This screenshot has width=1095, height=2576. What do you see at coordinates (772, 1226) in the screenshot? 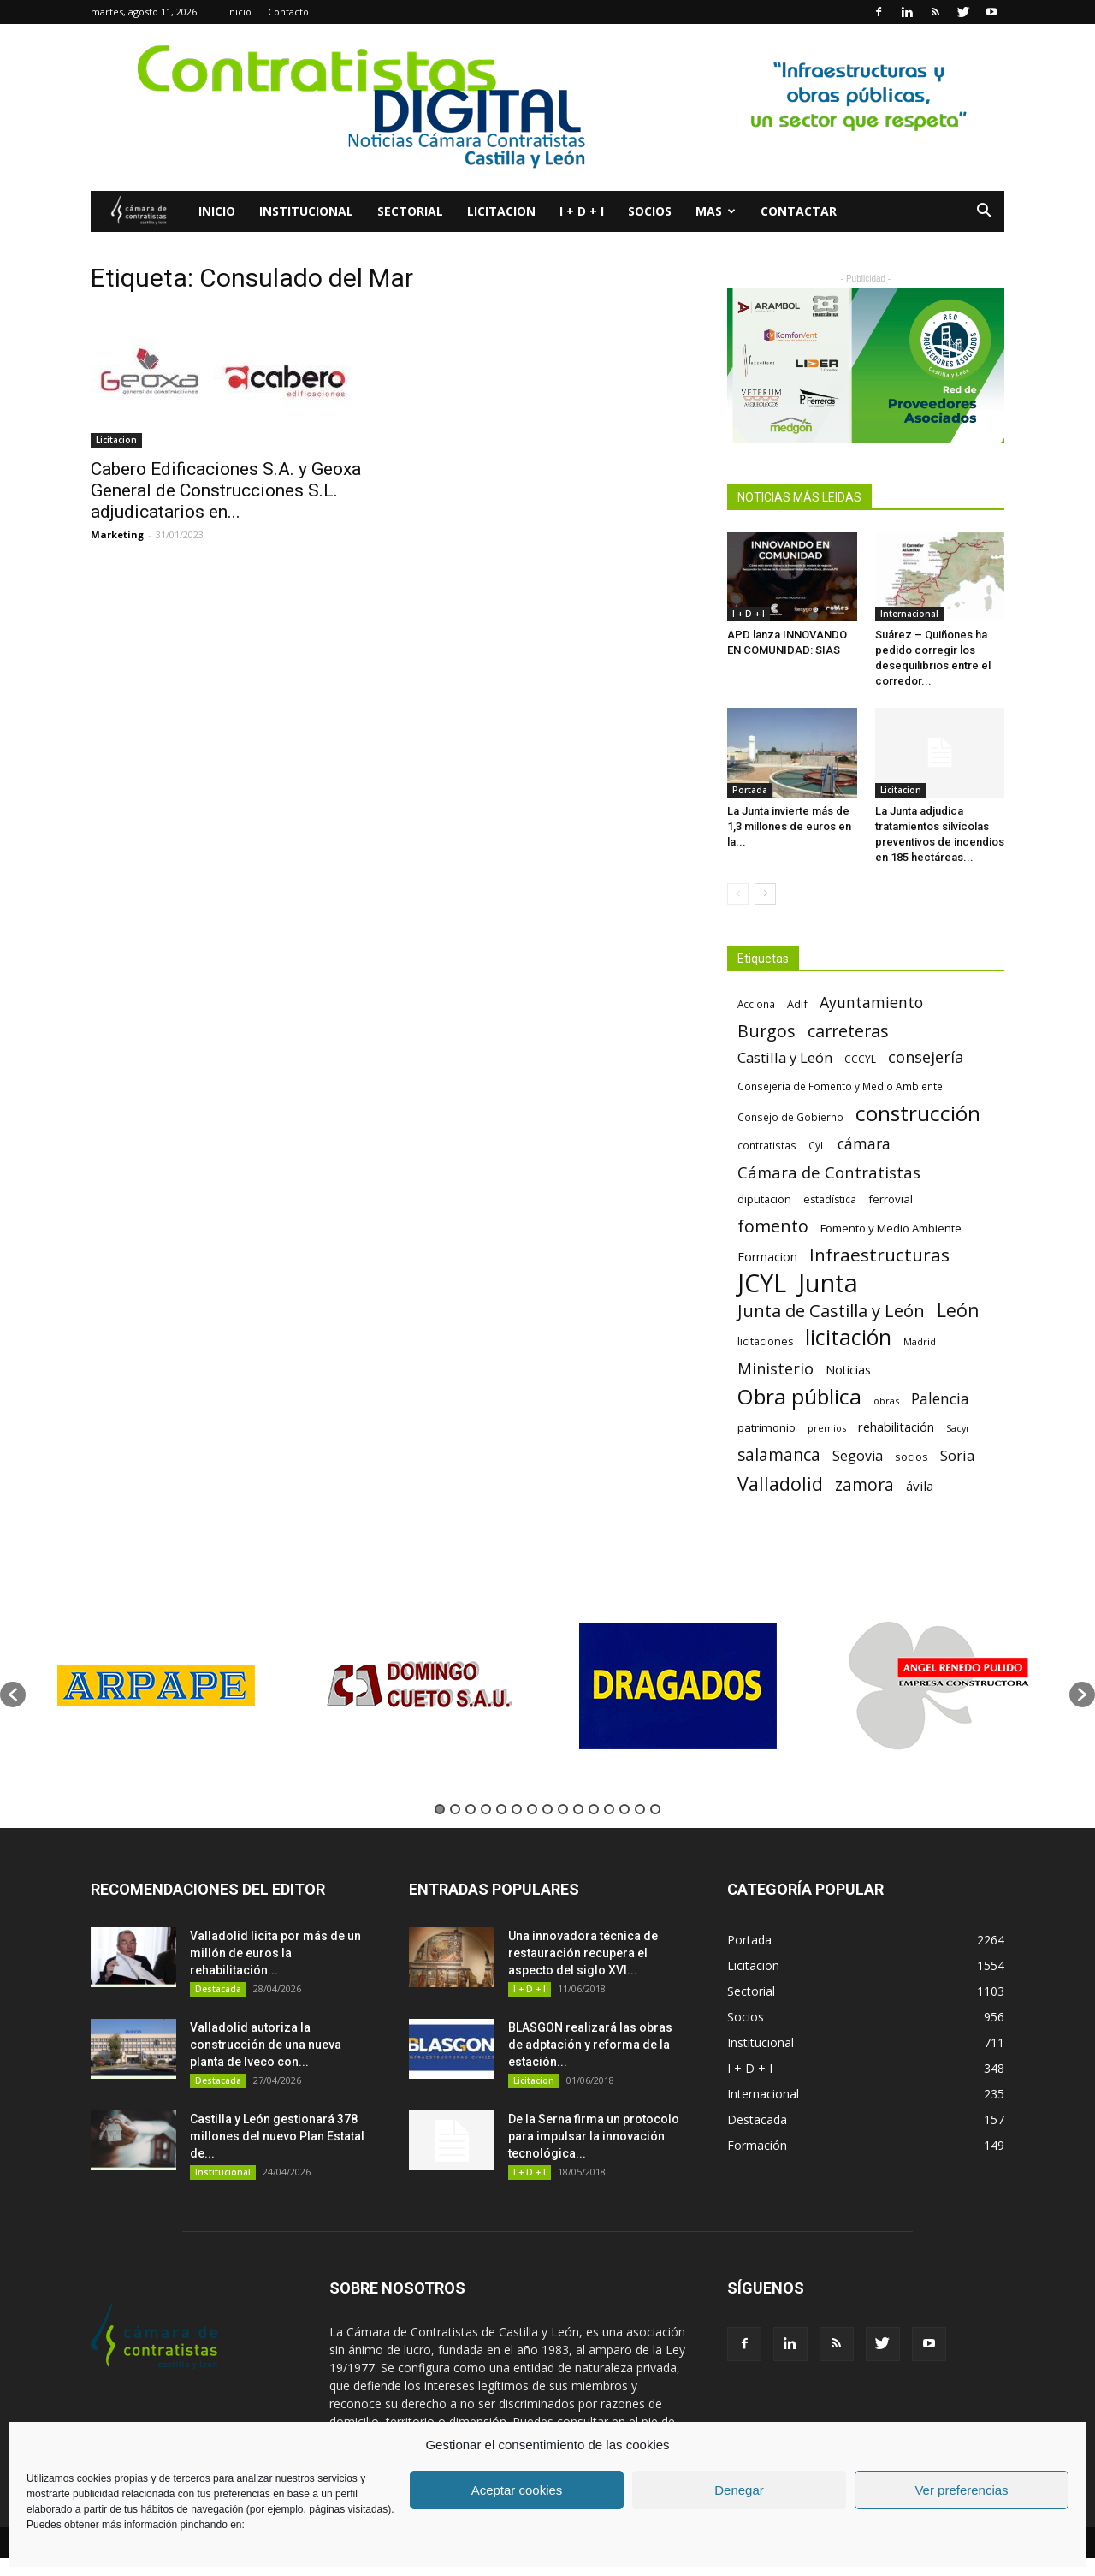
I see `fomento [fomento (185 elementos)]` at bounding box center [772, 1226].